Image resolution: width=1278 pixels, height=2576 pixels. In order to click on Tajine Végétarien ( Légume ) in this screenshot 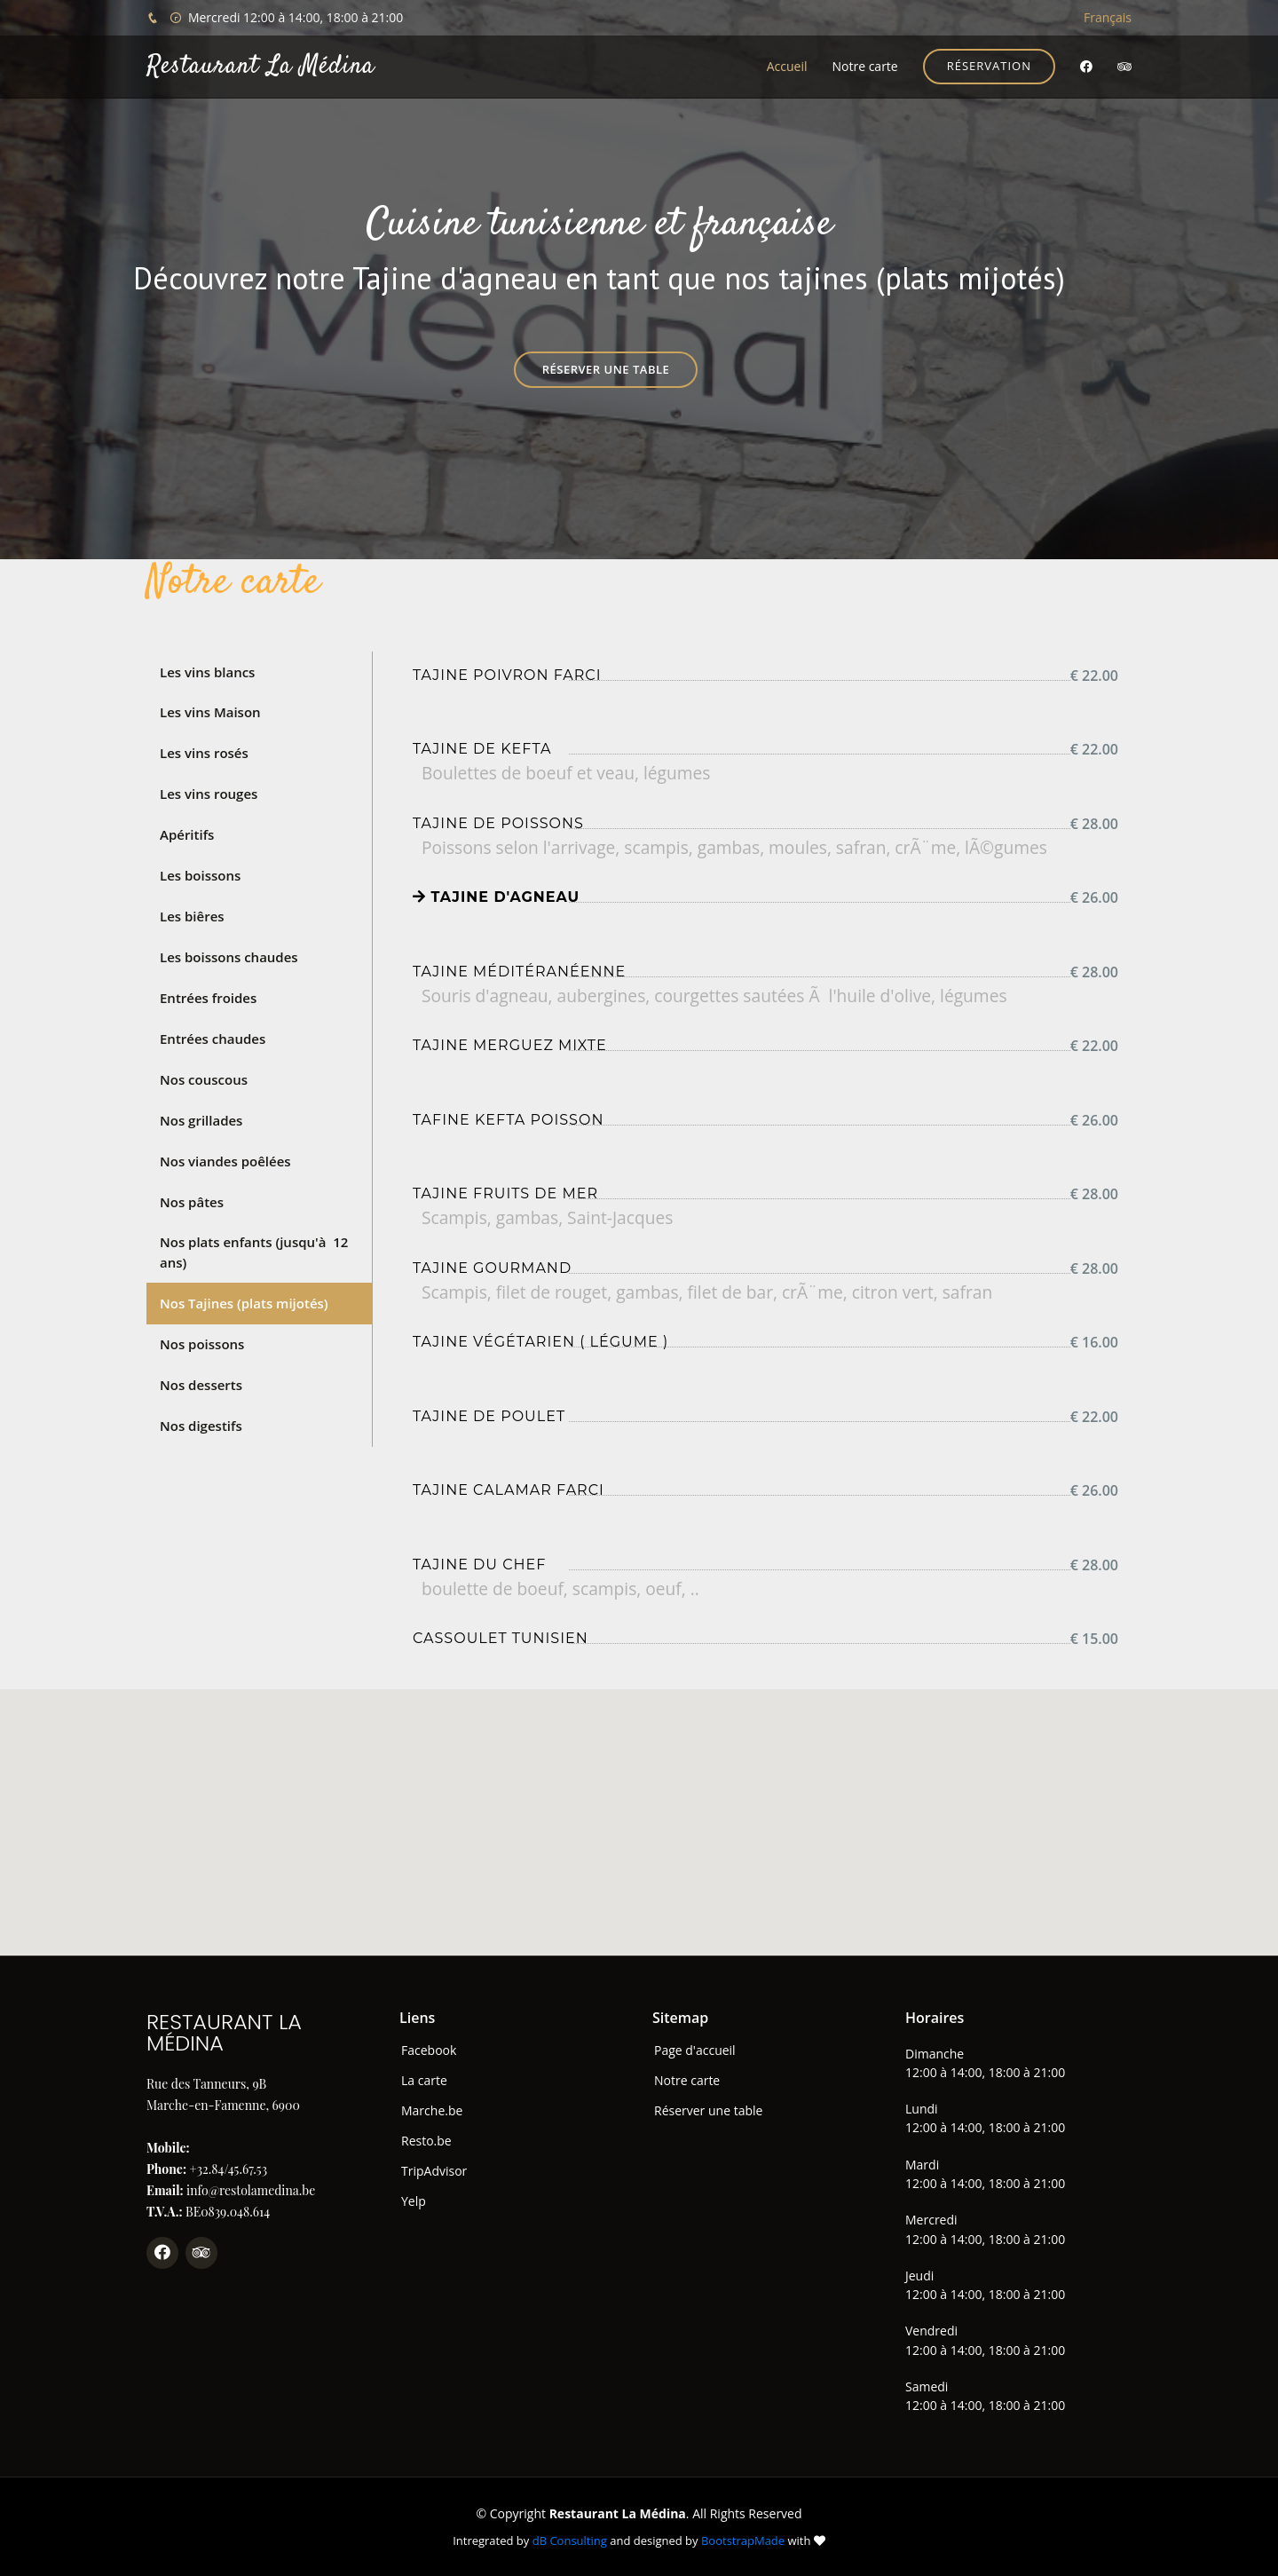, I will do `click(540, 1341)`.